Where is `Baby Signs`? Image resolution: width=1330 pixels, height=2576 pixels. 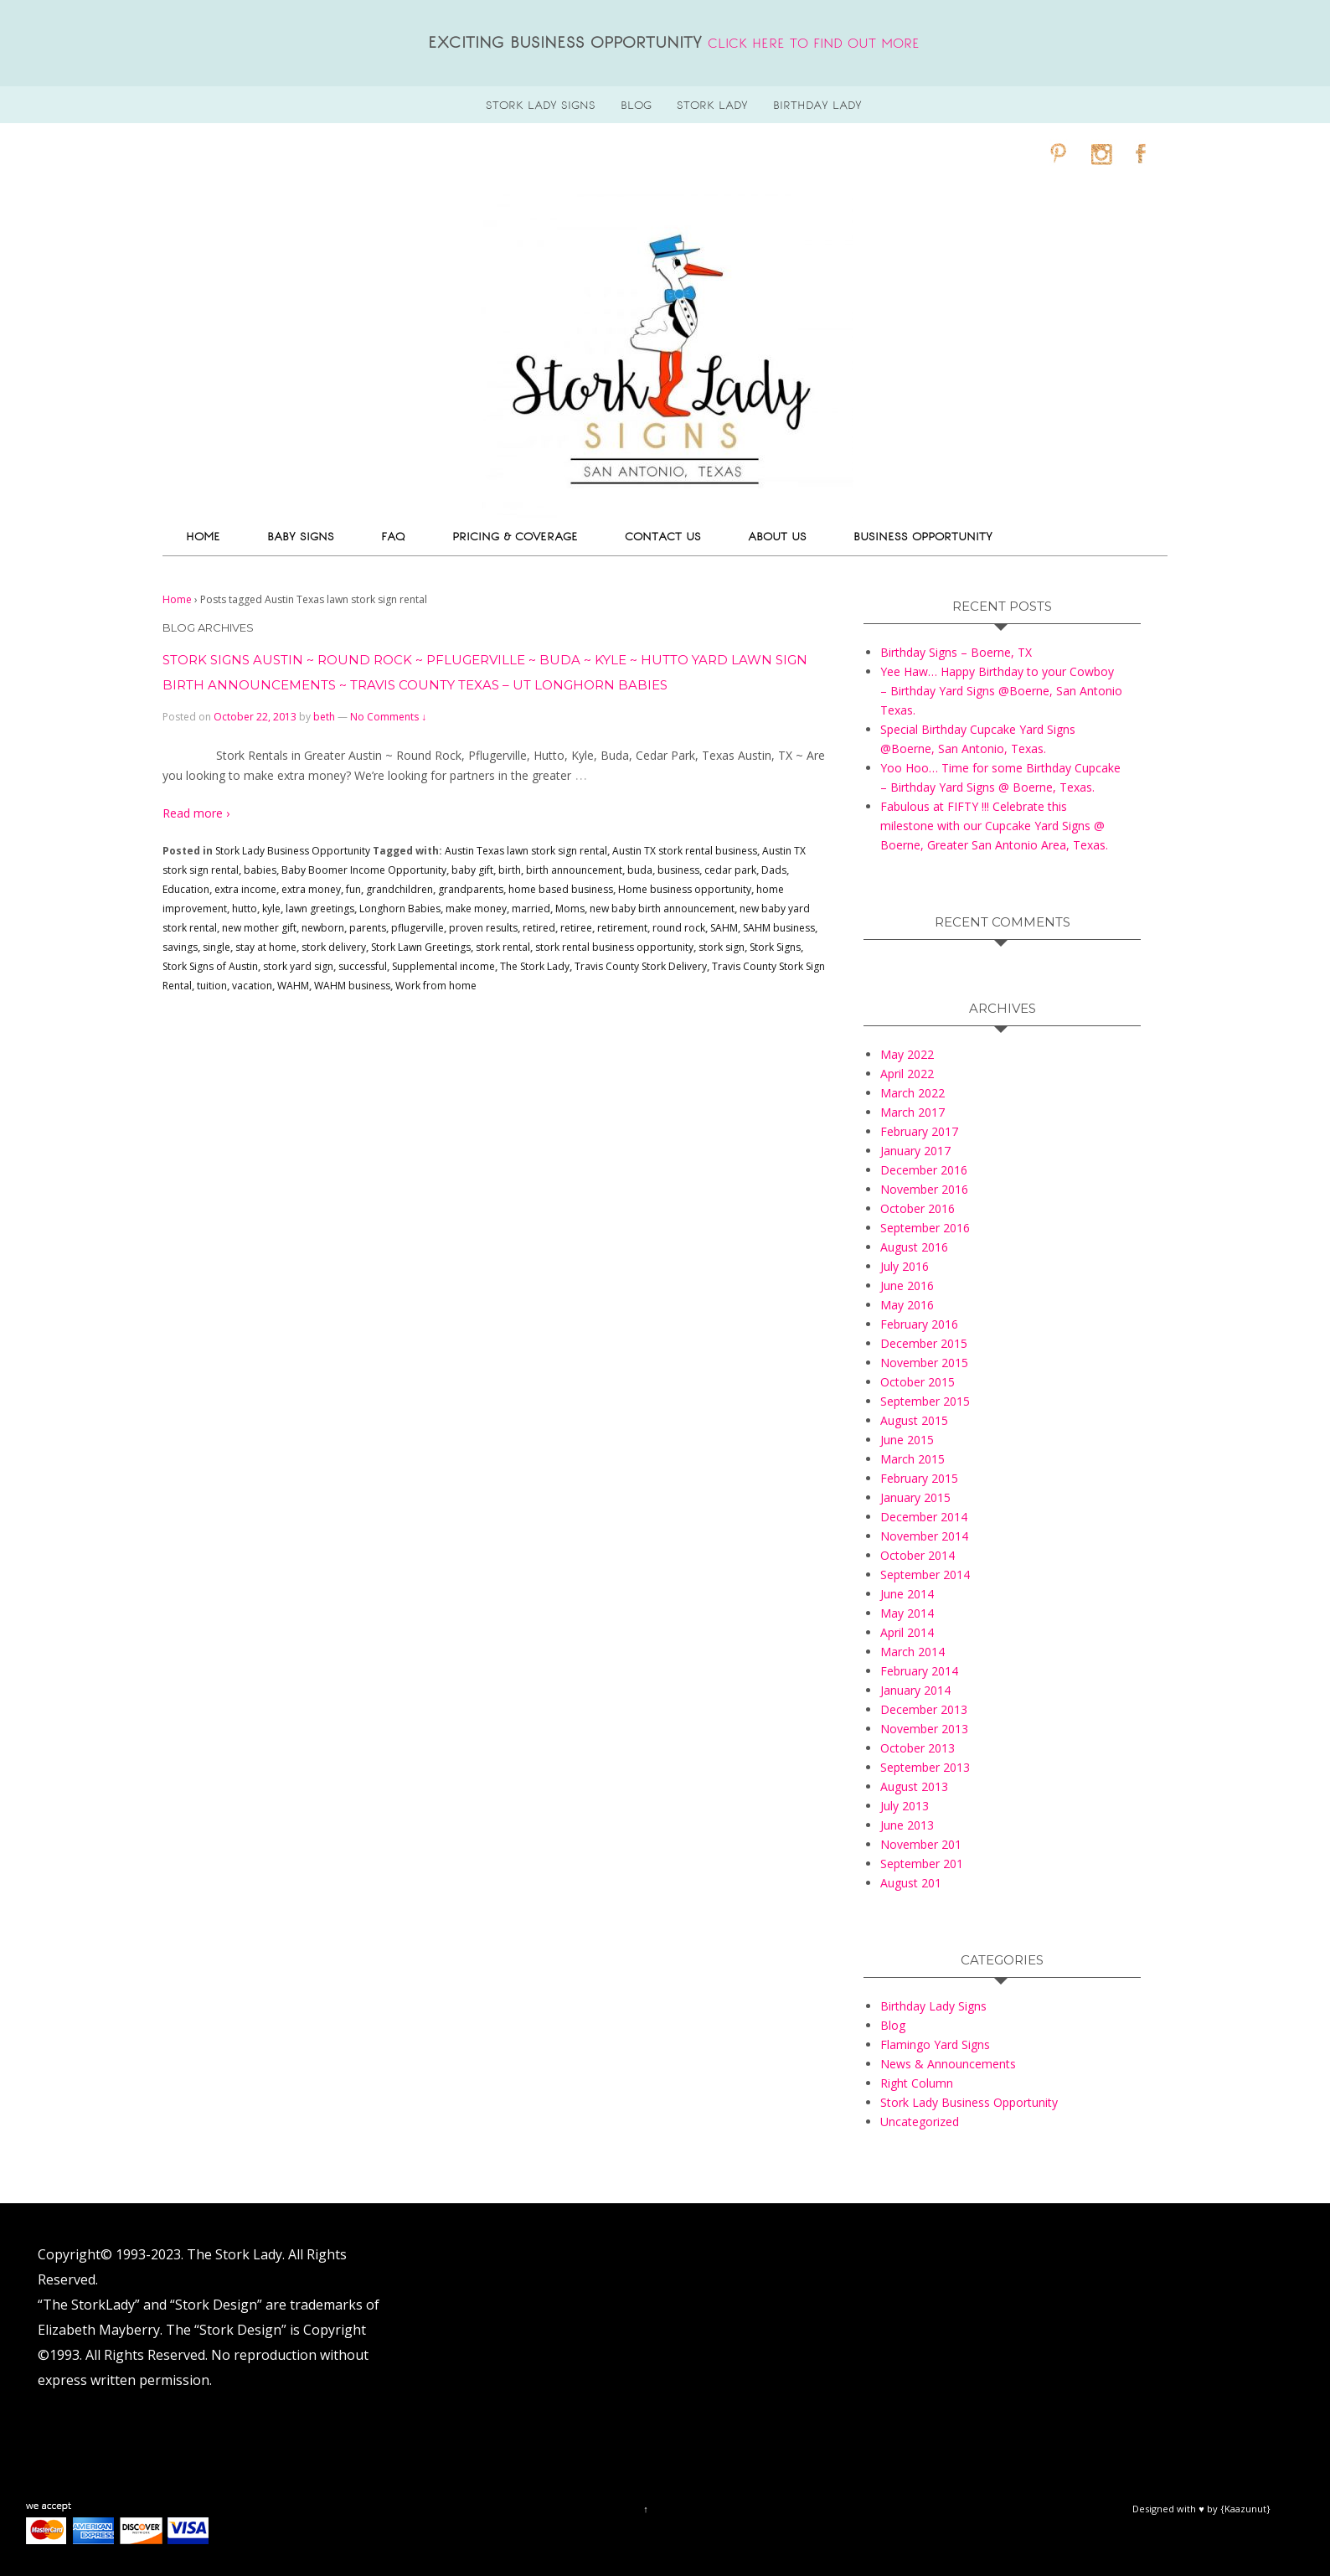
Baby Signs is located at coordinates (300, 536).